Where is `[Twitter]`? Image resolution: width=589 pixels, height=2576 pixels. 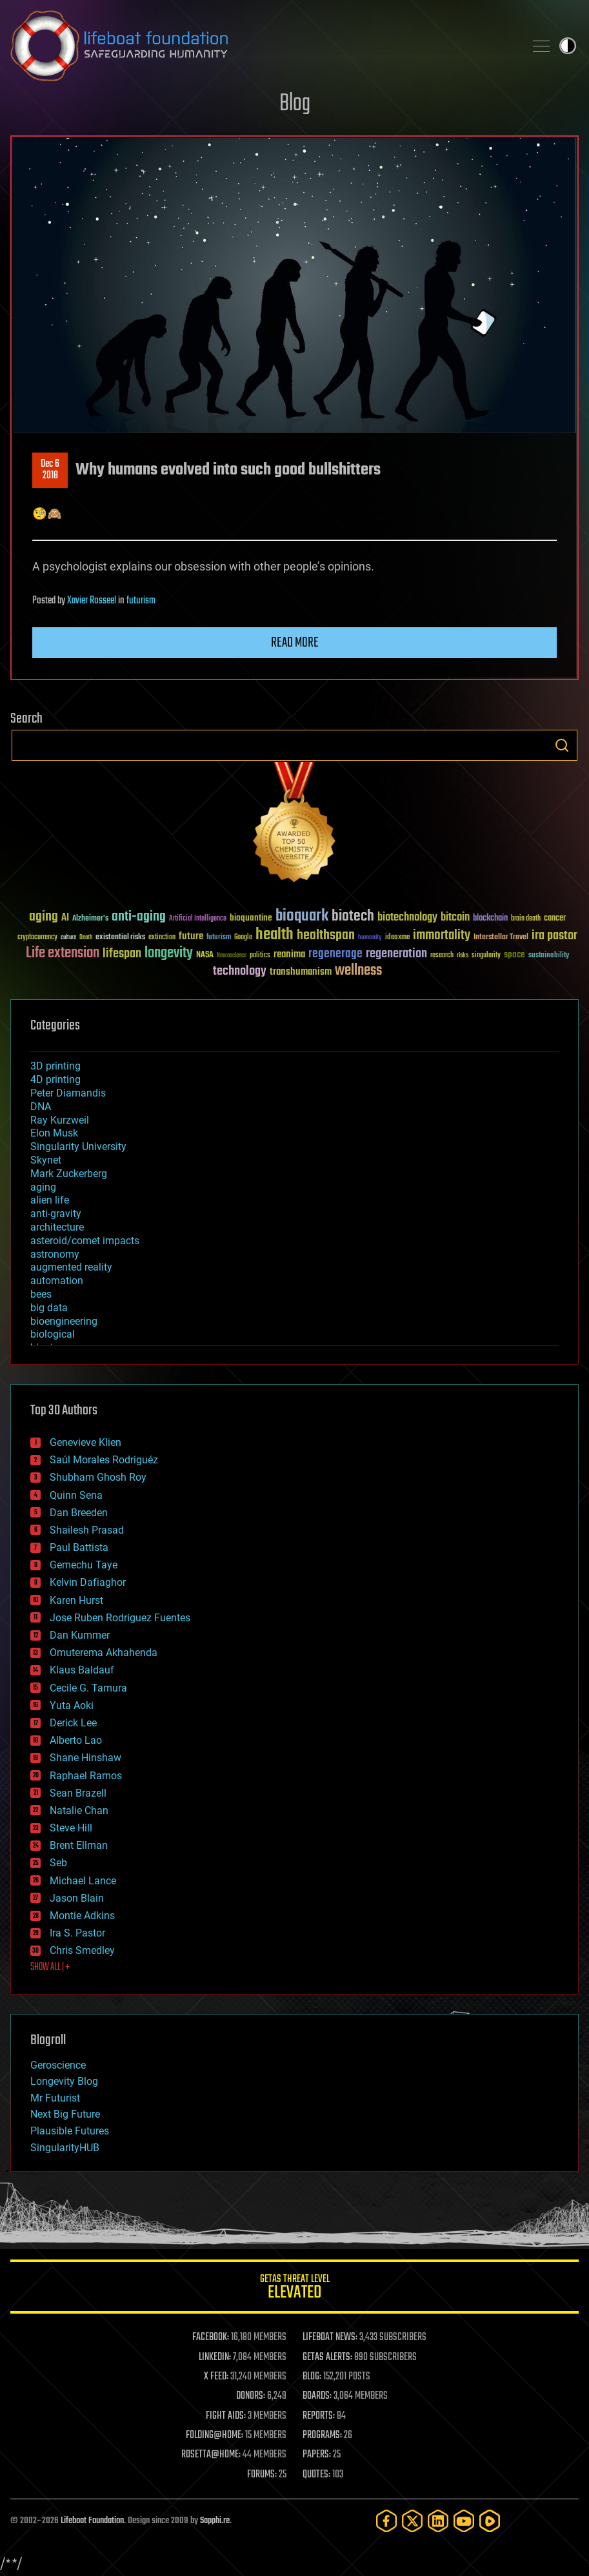
[Twitter] is located at coordinates (412, 2521).